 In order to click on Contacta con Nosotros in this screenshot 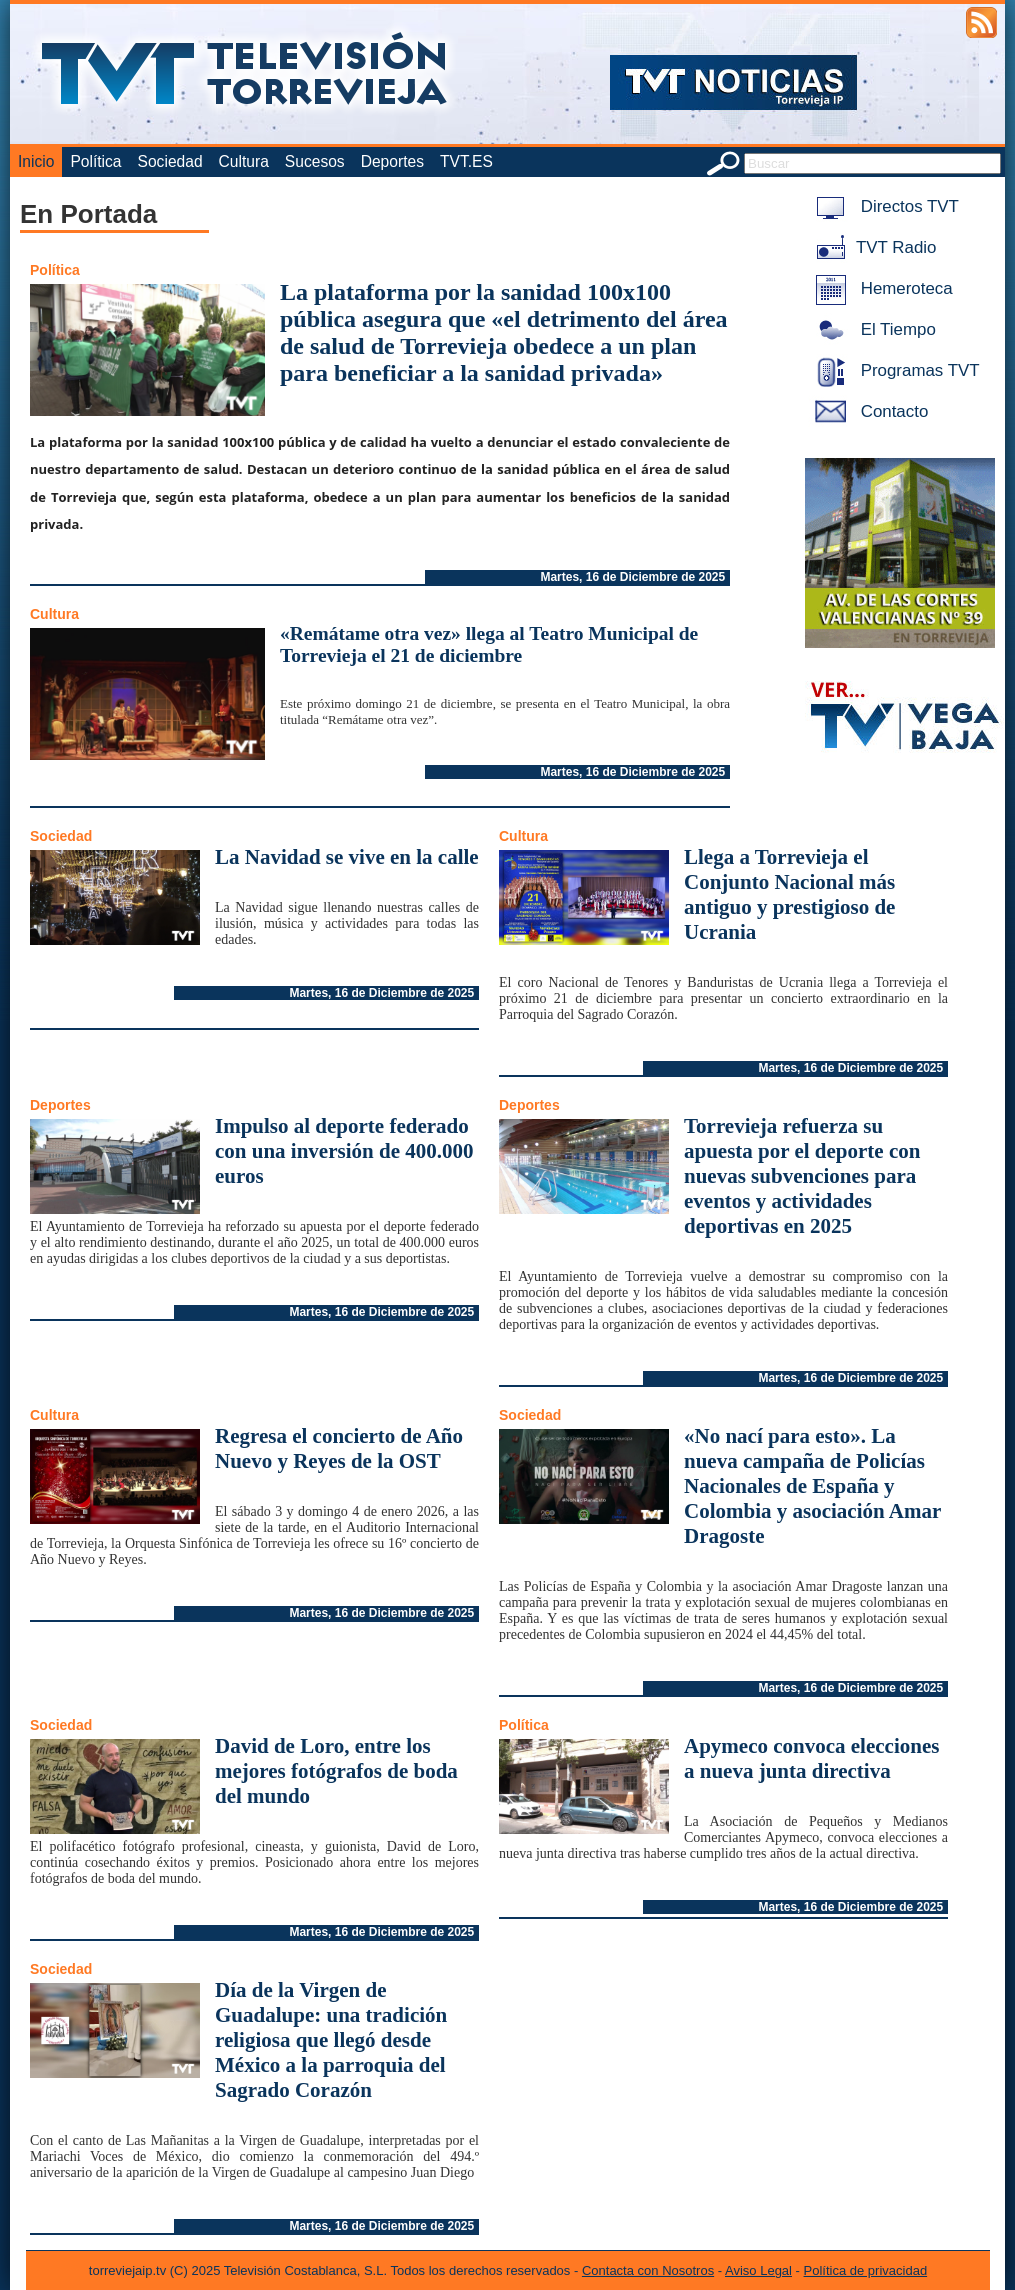, I will do `click(648, 2270)`.